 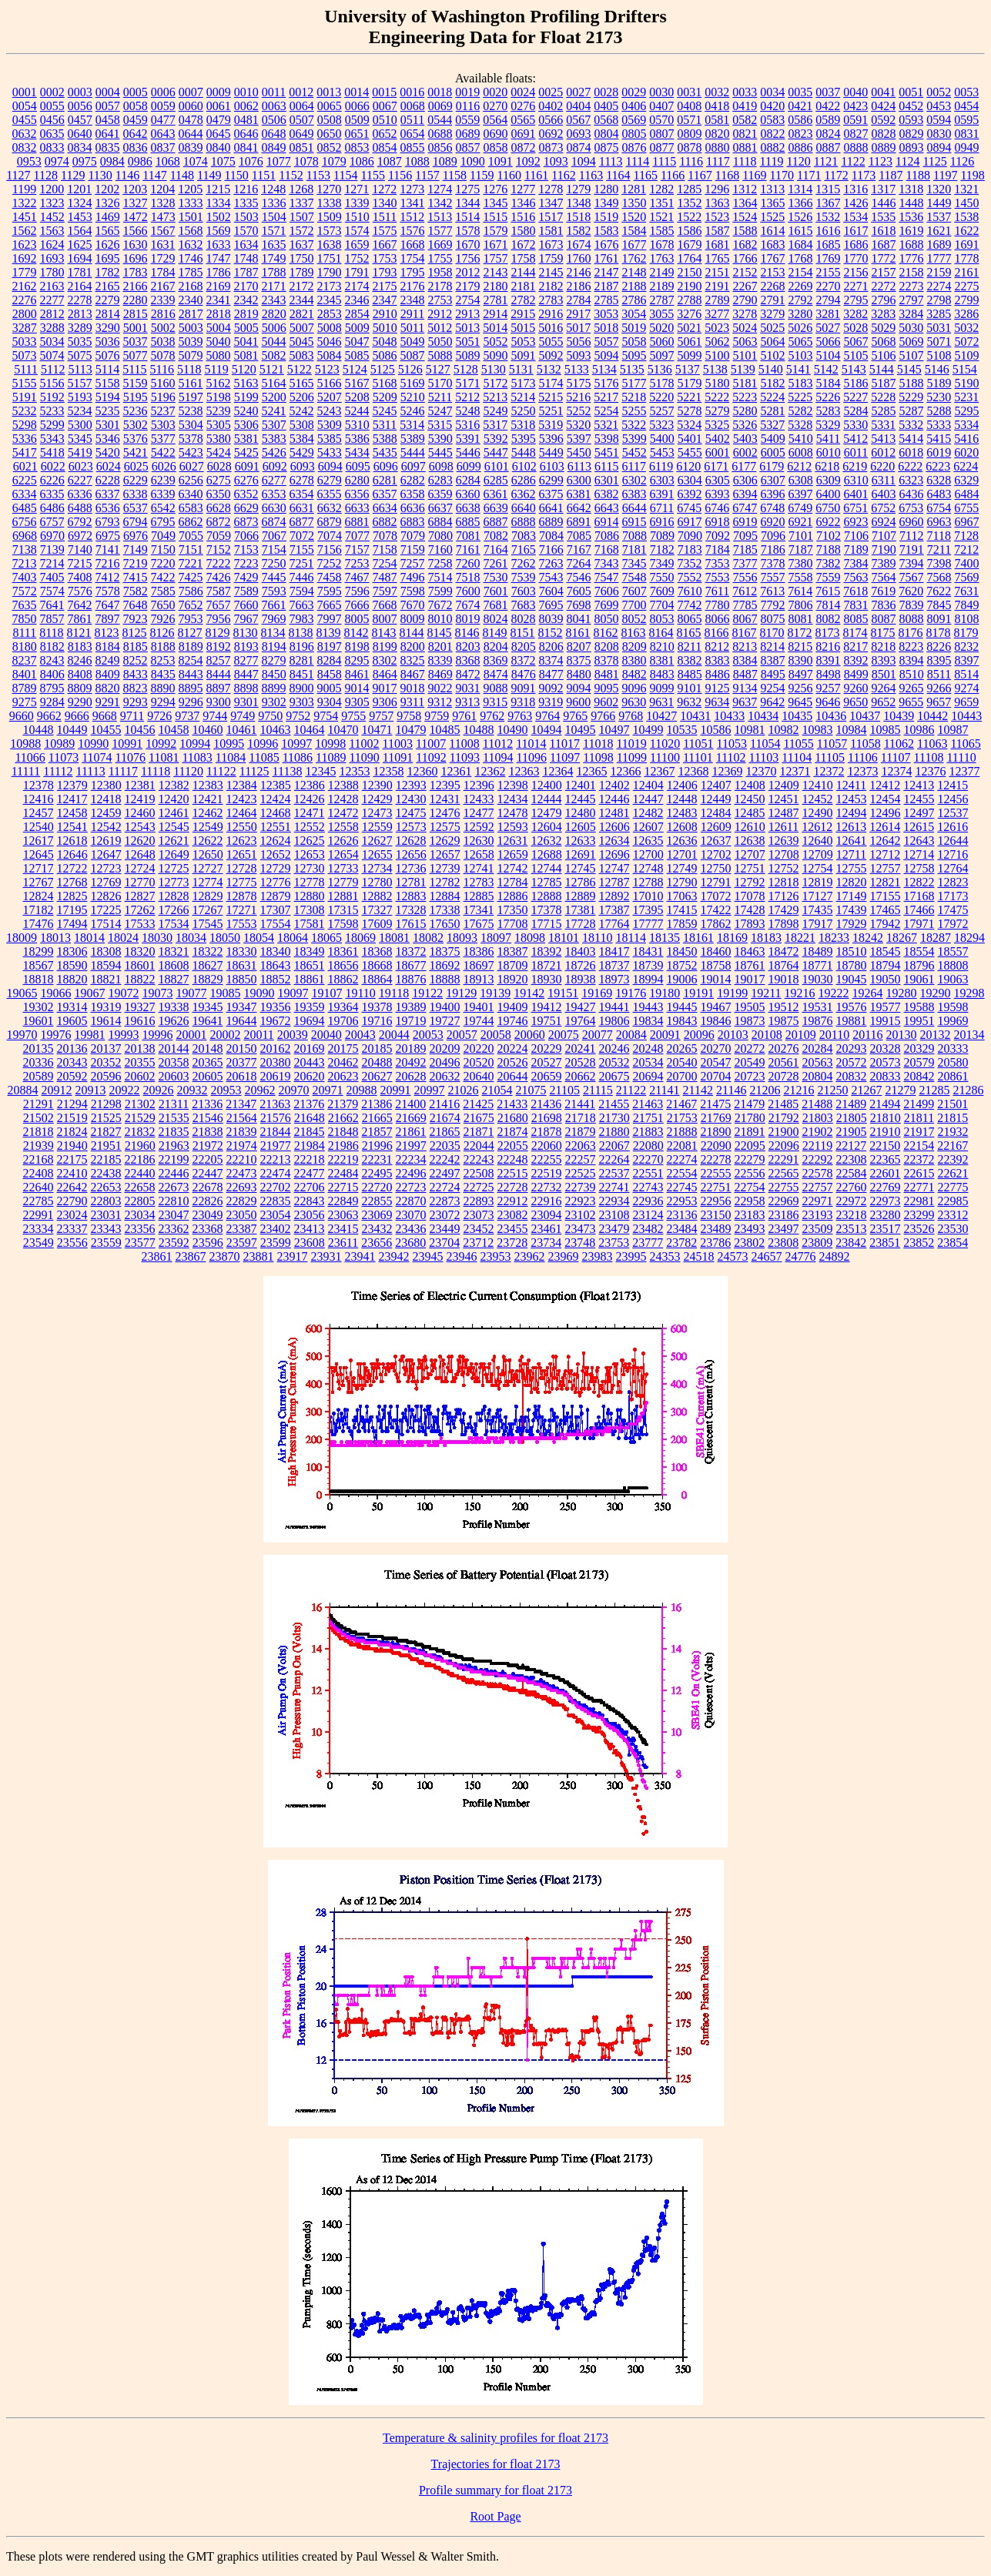 I want to click on 7059, so click(x=218, y=535).